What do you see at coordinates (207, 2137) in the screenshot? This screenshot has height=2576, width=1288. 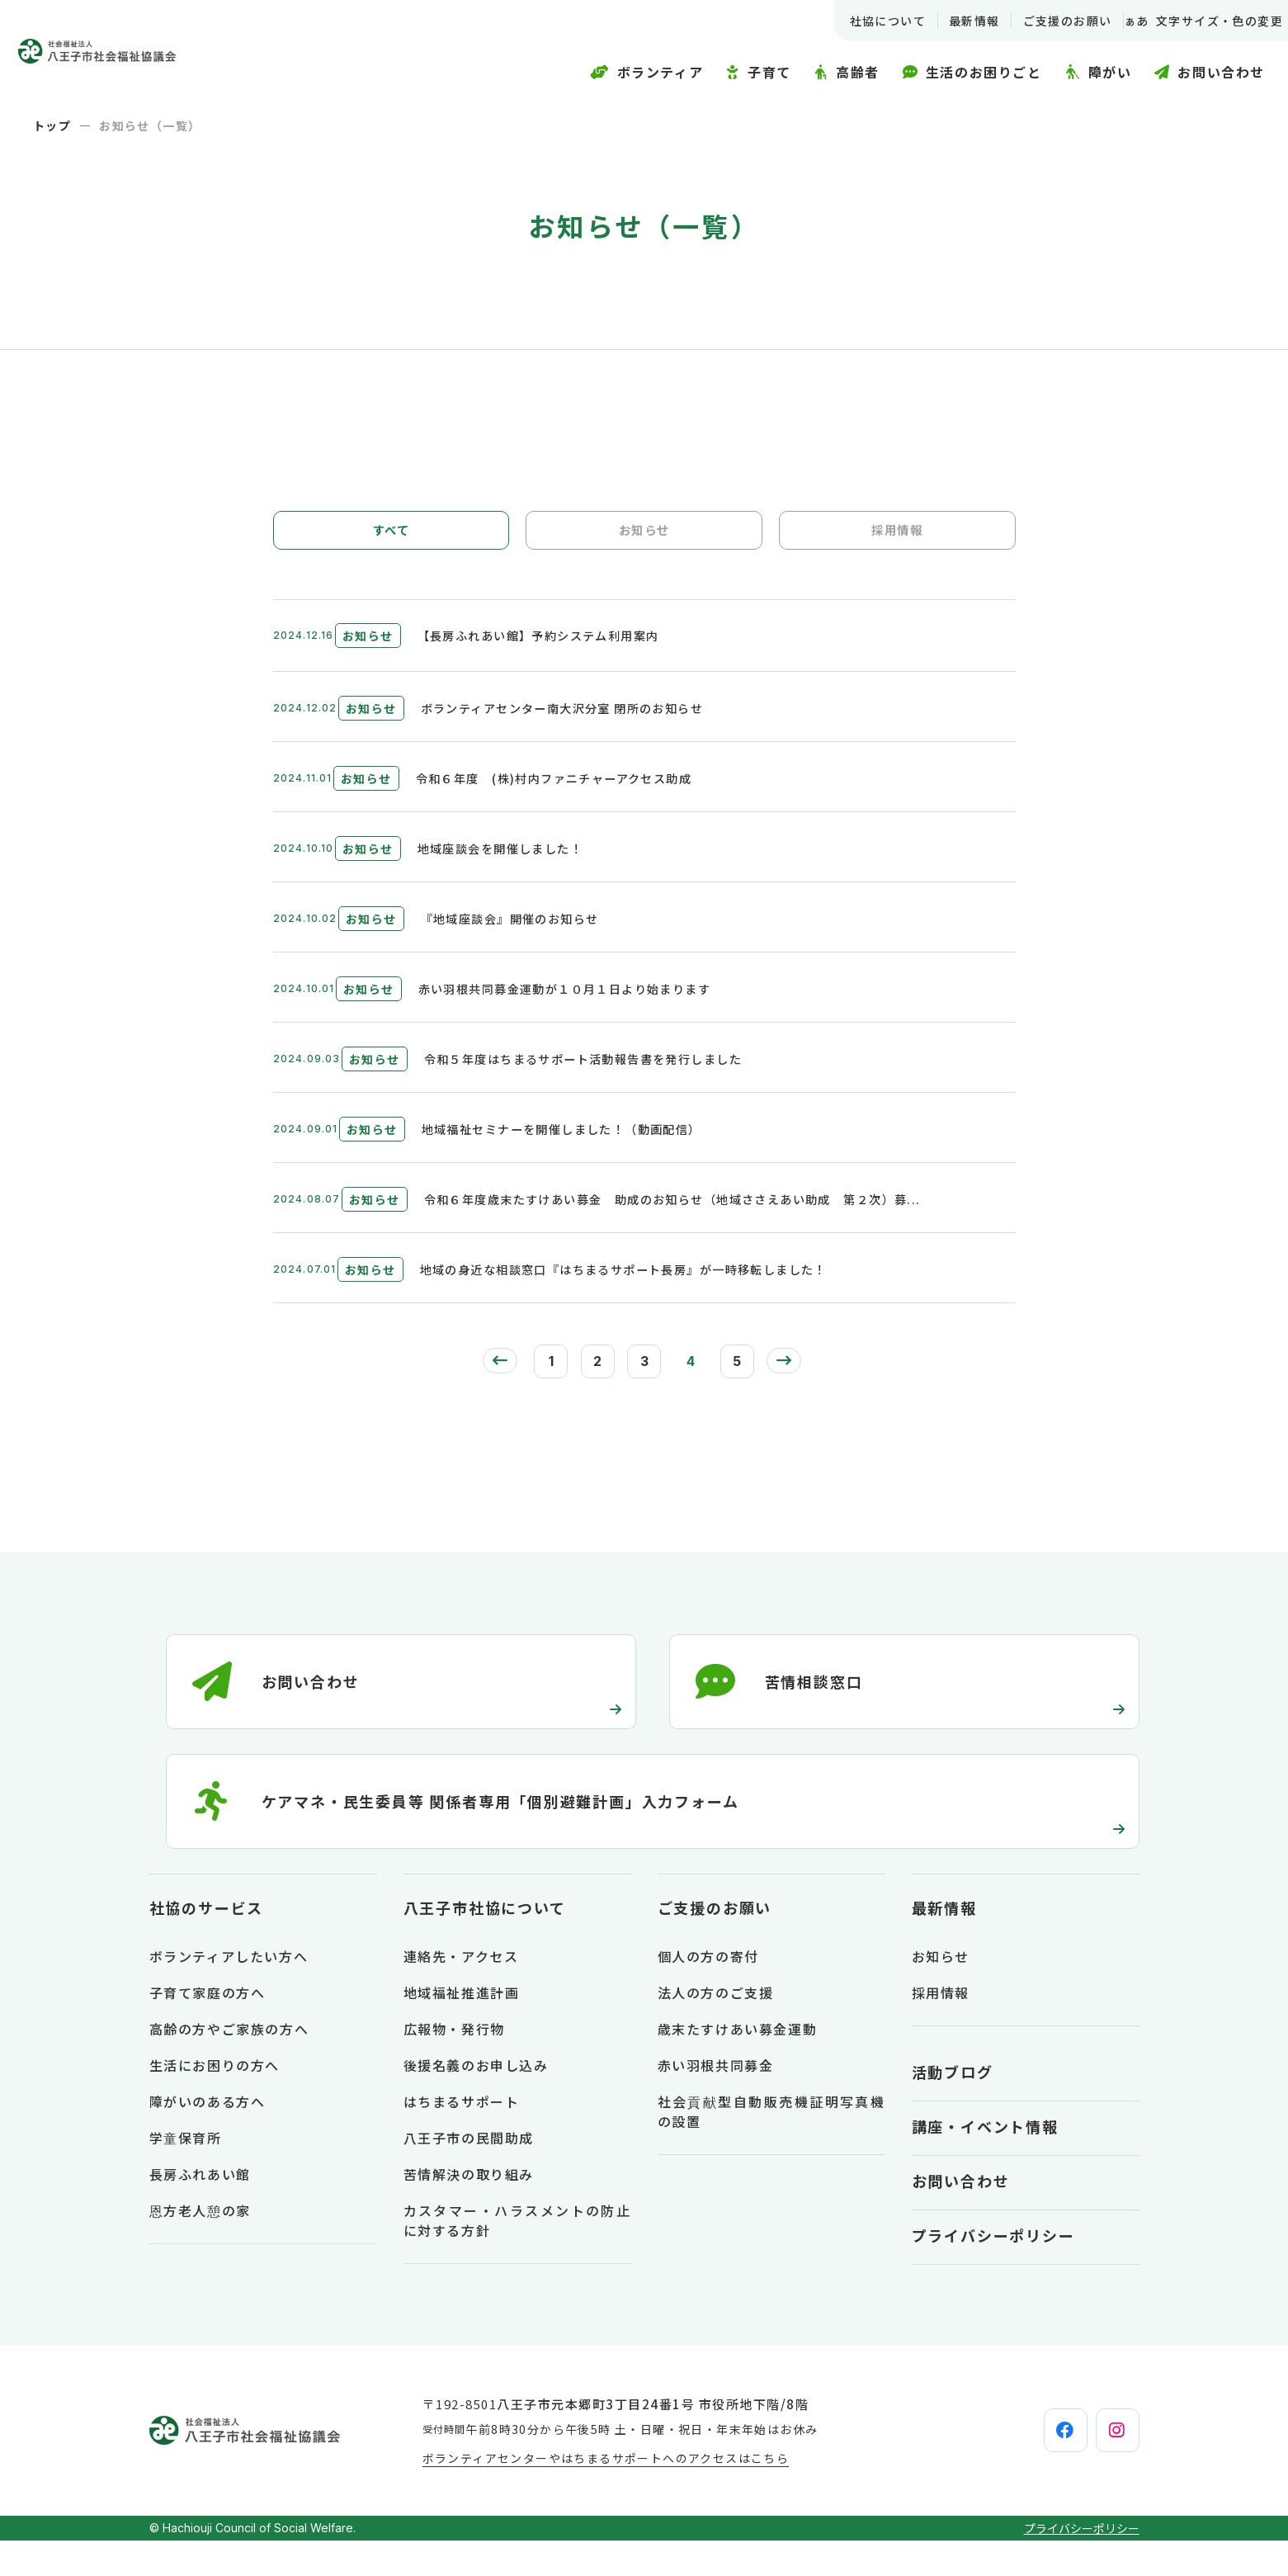 I see `障がいのある方へ` at bounding box center [207, 2137].